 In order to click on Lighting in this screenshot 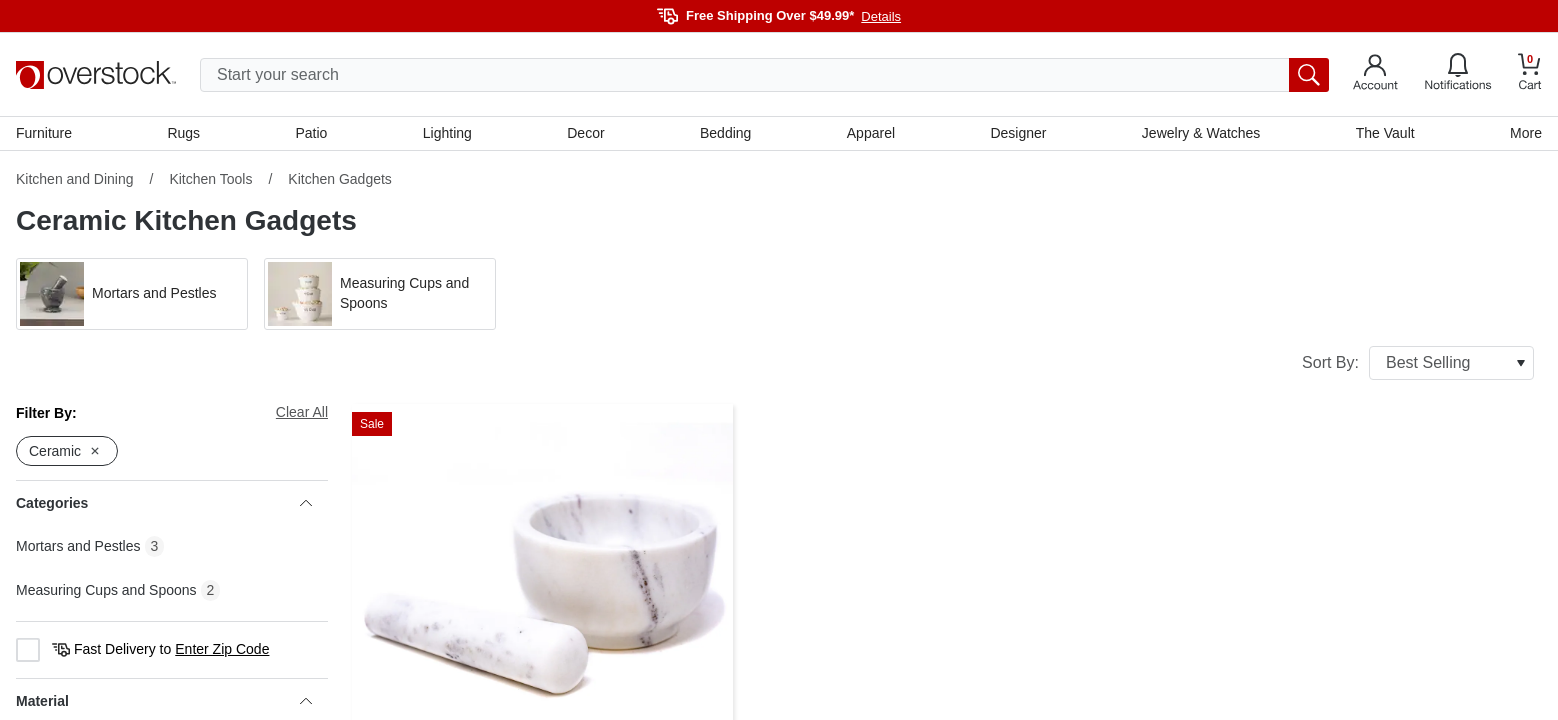, I will do `click(447, 133)`.